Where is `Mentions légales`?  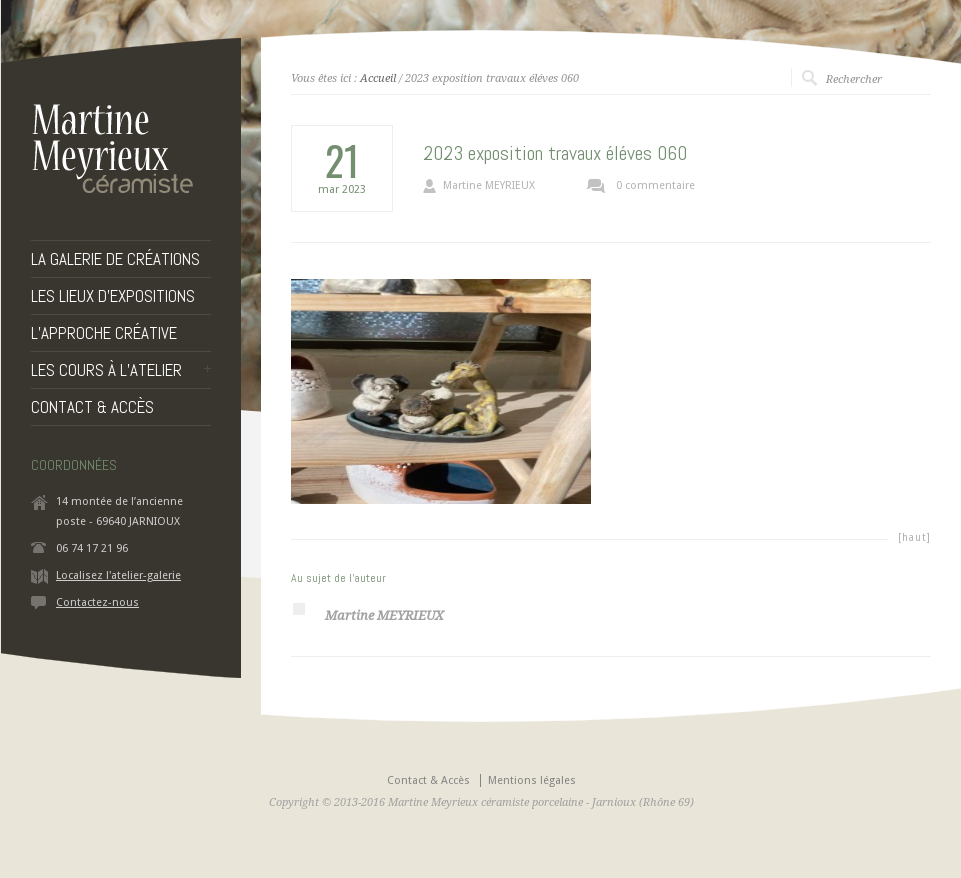
Mentions légales is located at coordinates (532, 780).